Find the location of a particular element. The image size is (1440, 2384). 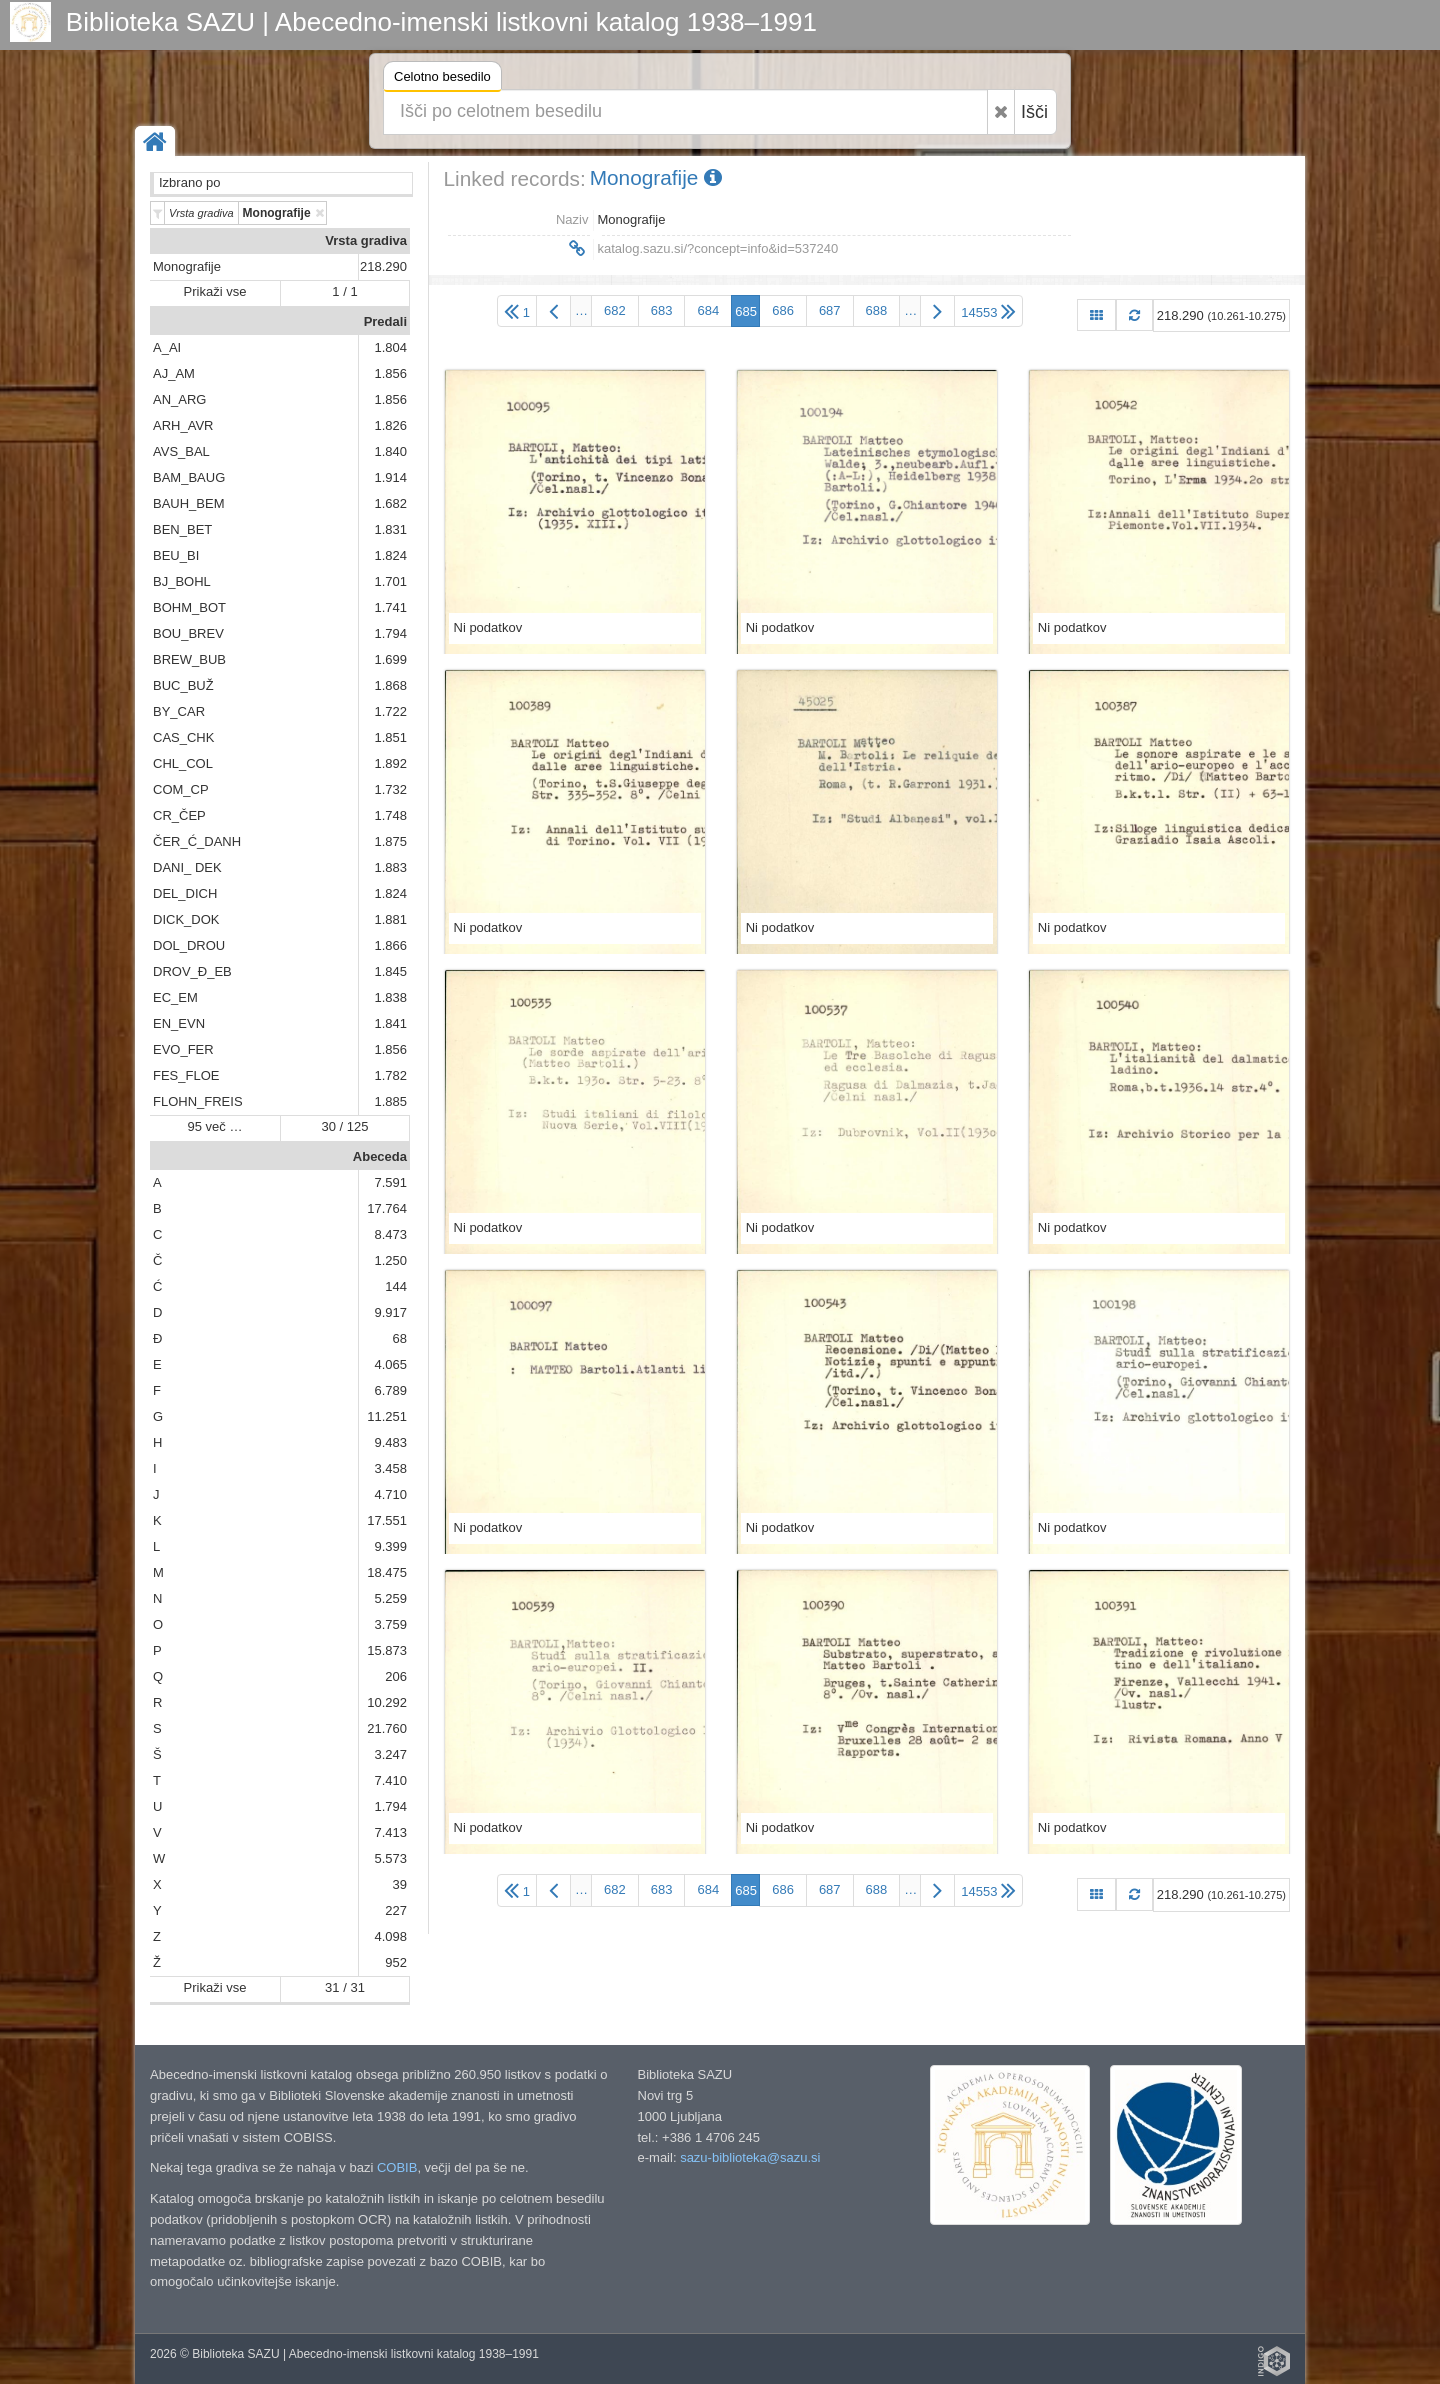

1.841 is located at coordinates (390, 1023).